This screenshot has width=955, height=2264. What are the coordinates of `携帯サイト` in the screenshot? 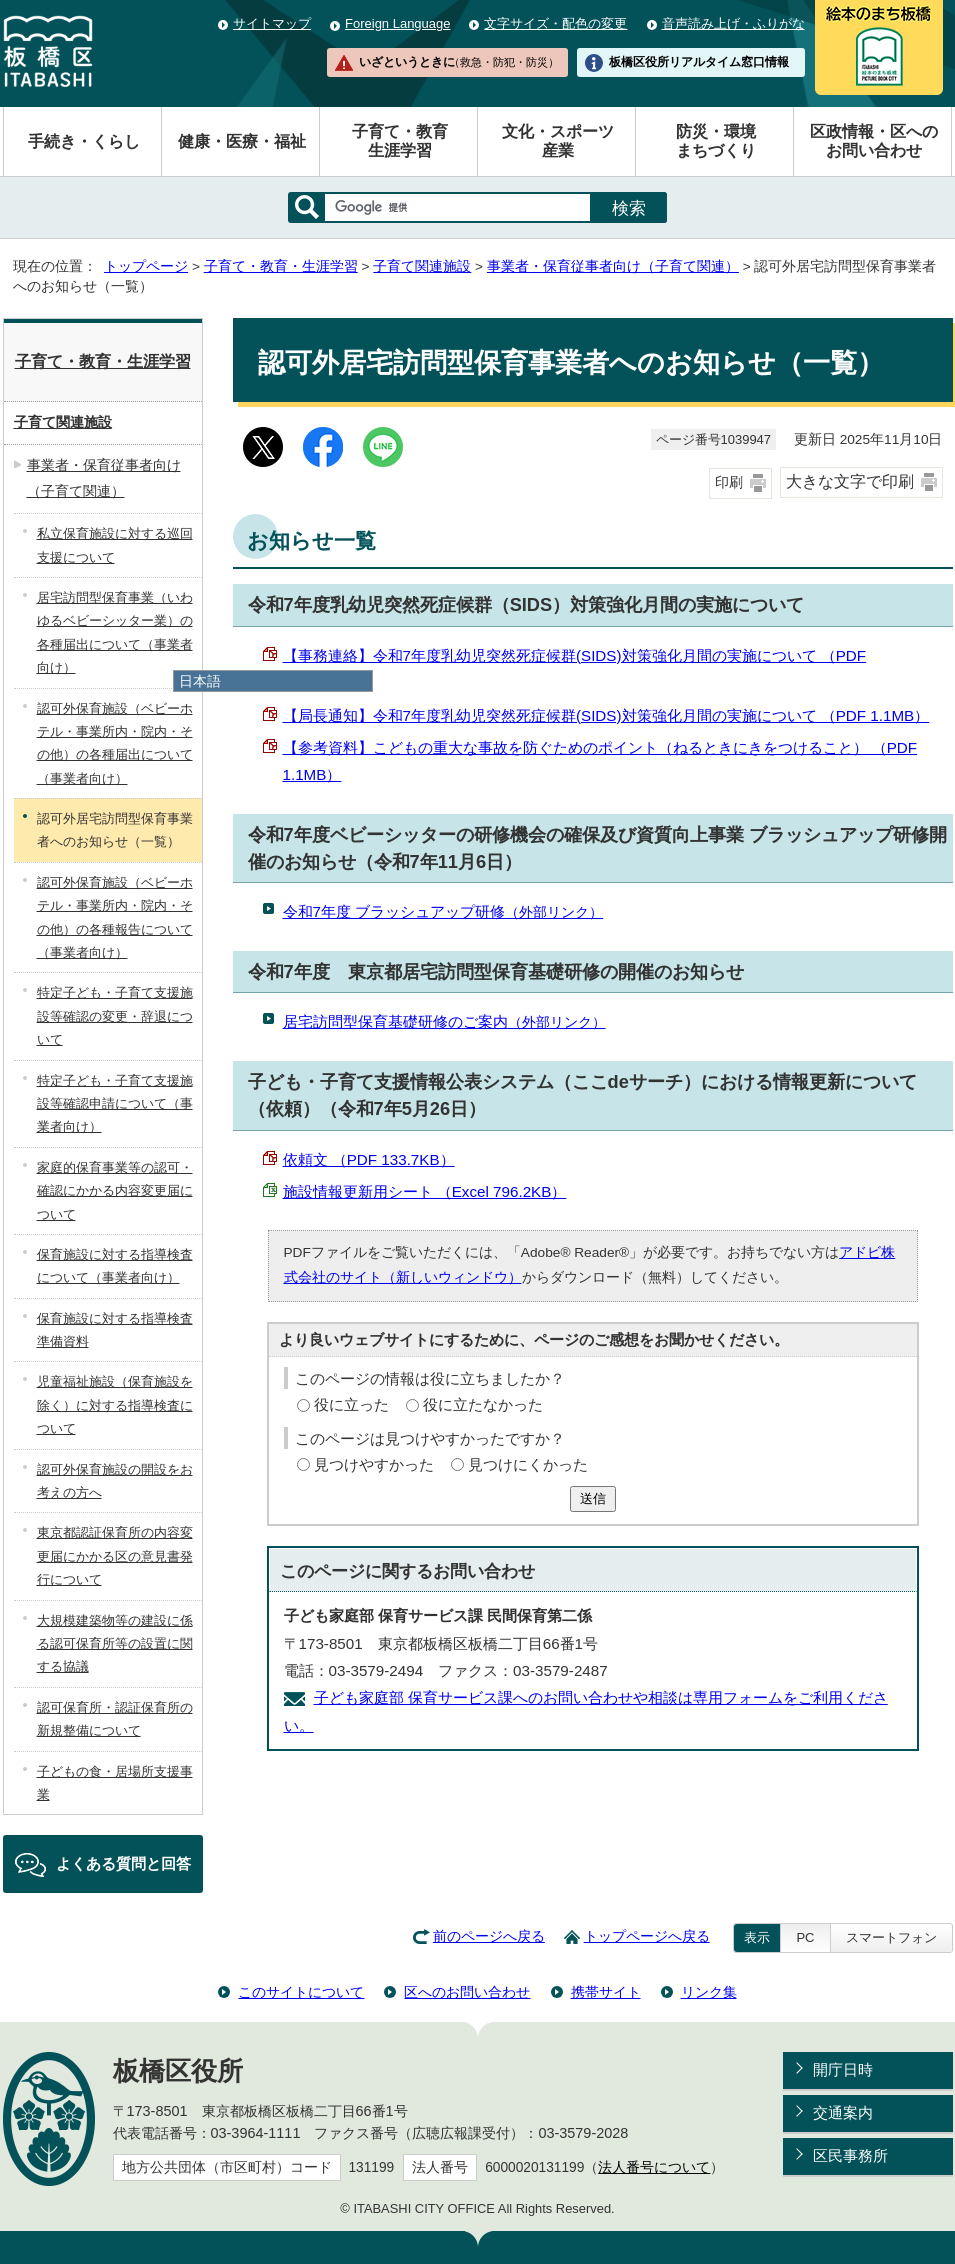 It's located at (606, 1992).